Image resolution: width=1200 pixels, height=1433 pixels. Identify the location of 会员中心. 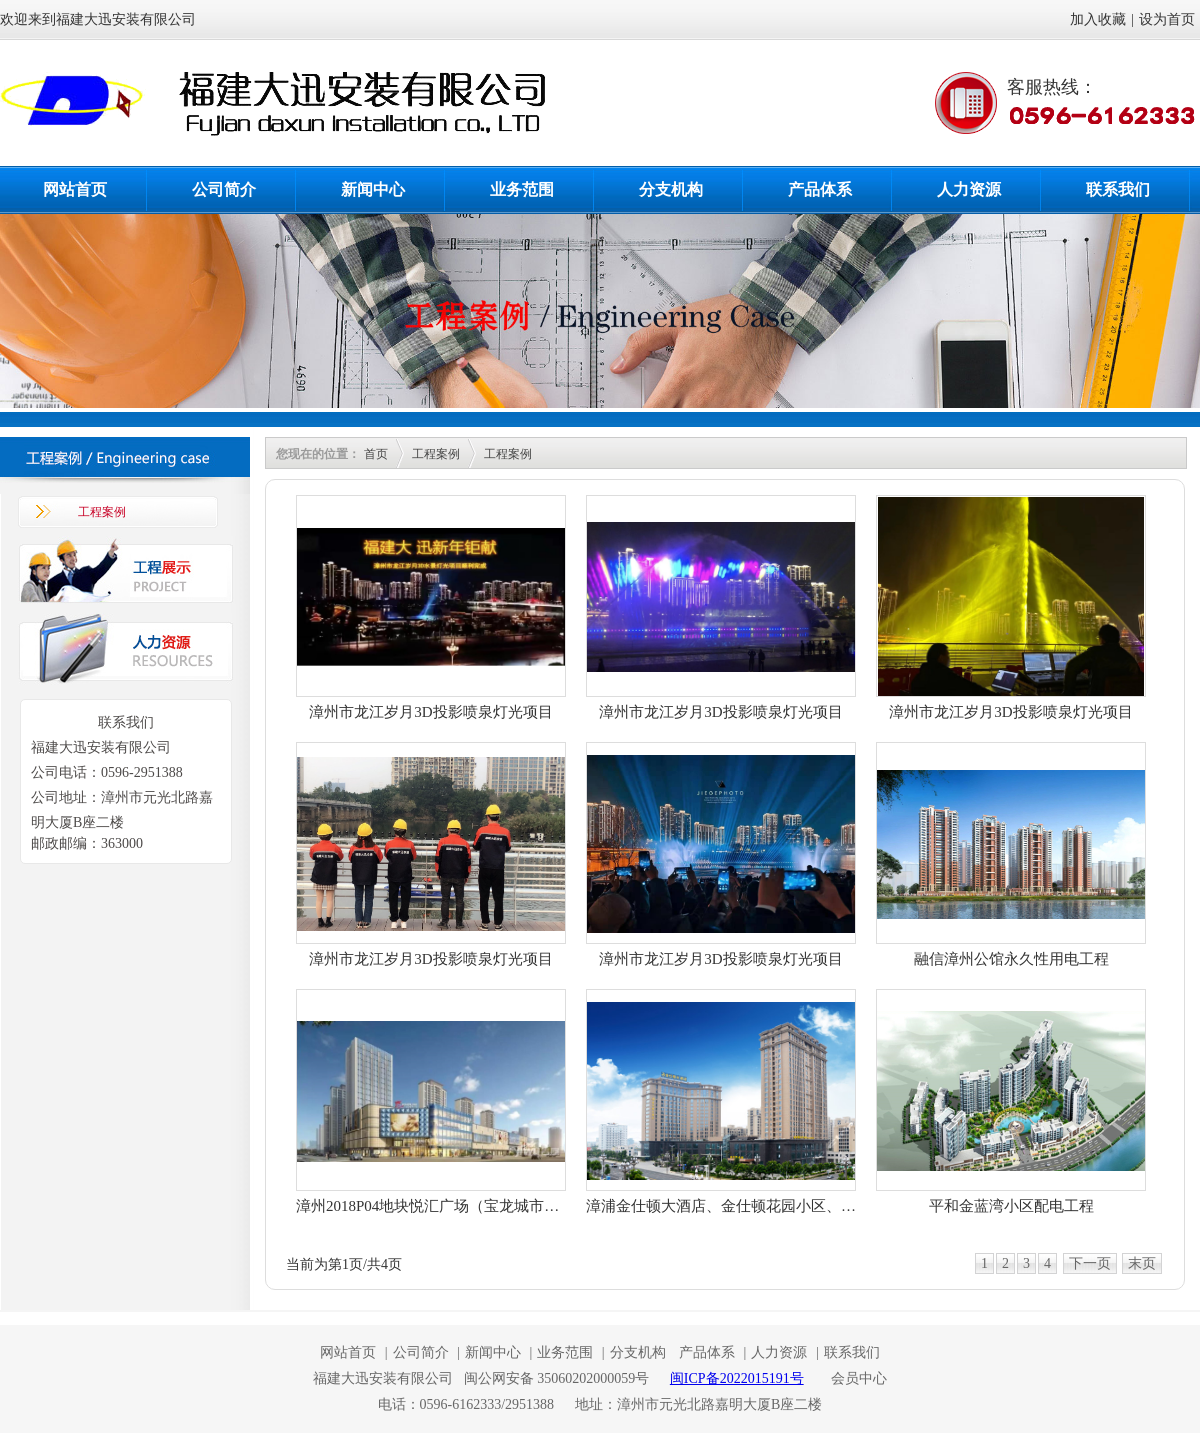
(859, 1378).